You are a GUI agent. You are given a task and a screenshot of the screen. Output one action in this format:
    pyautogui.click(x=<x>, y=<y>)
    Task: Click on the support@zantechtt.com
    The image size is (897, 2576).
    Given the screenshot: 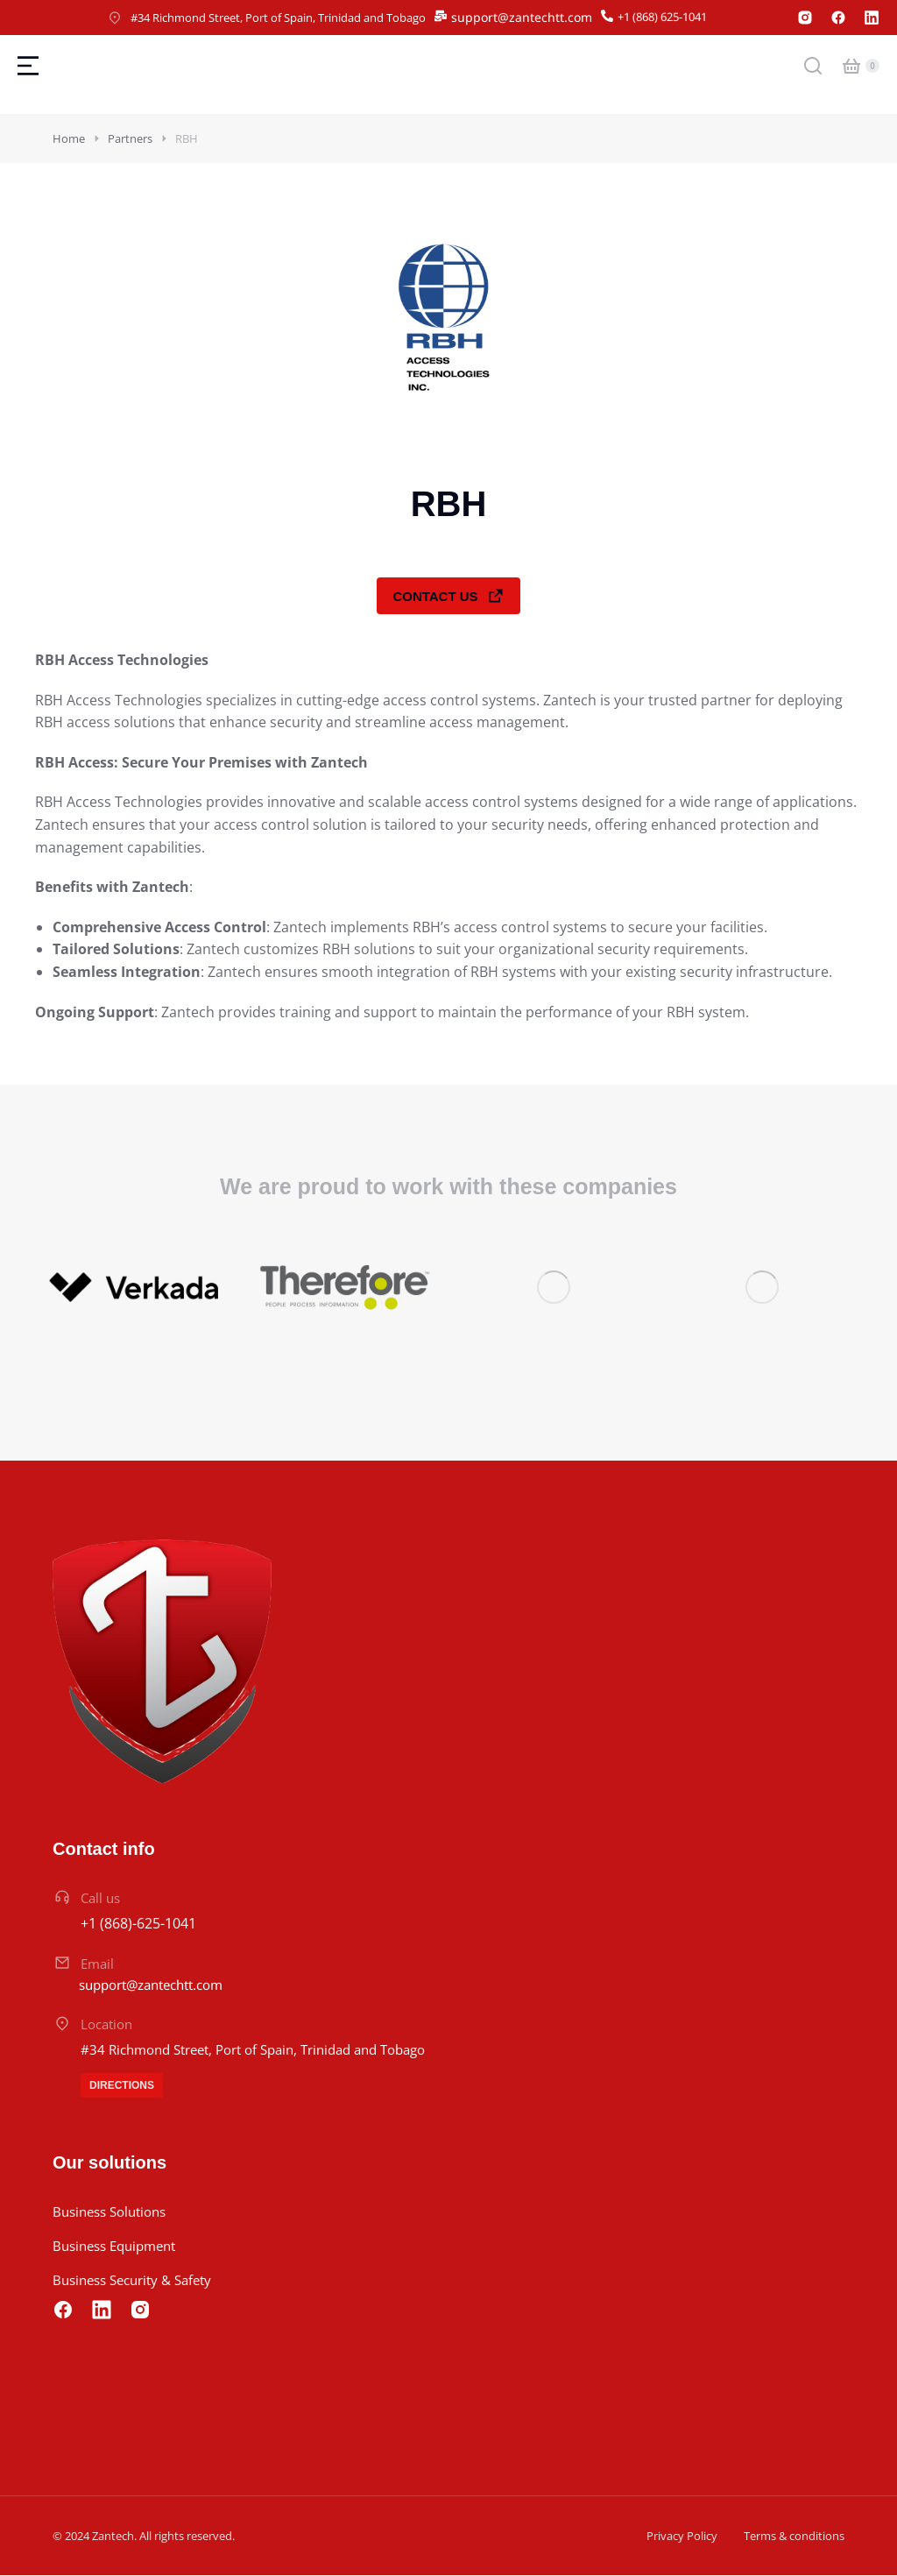 What is the action you would take?
    pyautogui.click(x=521, y=17)
    